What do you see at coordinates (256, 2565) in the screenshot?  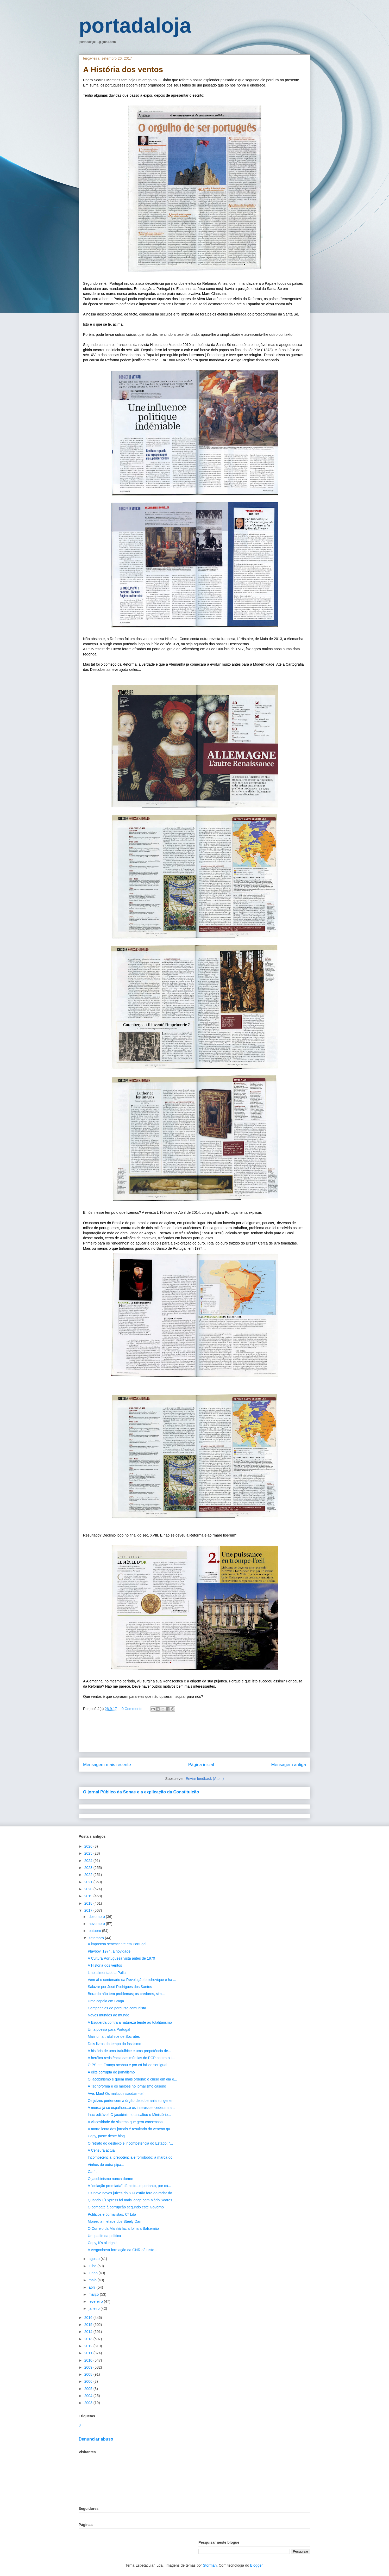 I see `Blogger` at bounding box center [256, 2565].